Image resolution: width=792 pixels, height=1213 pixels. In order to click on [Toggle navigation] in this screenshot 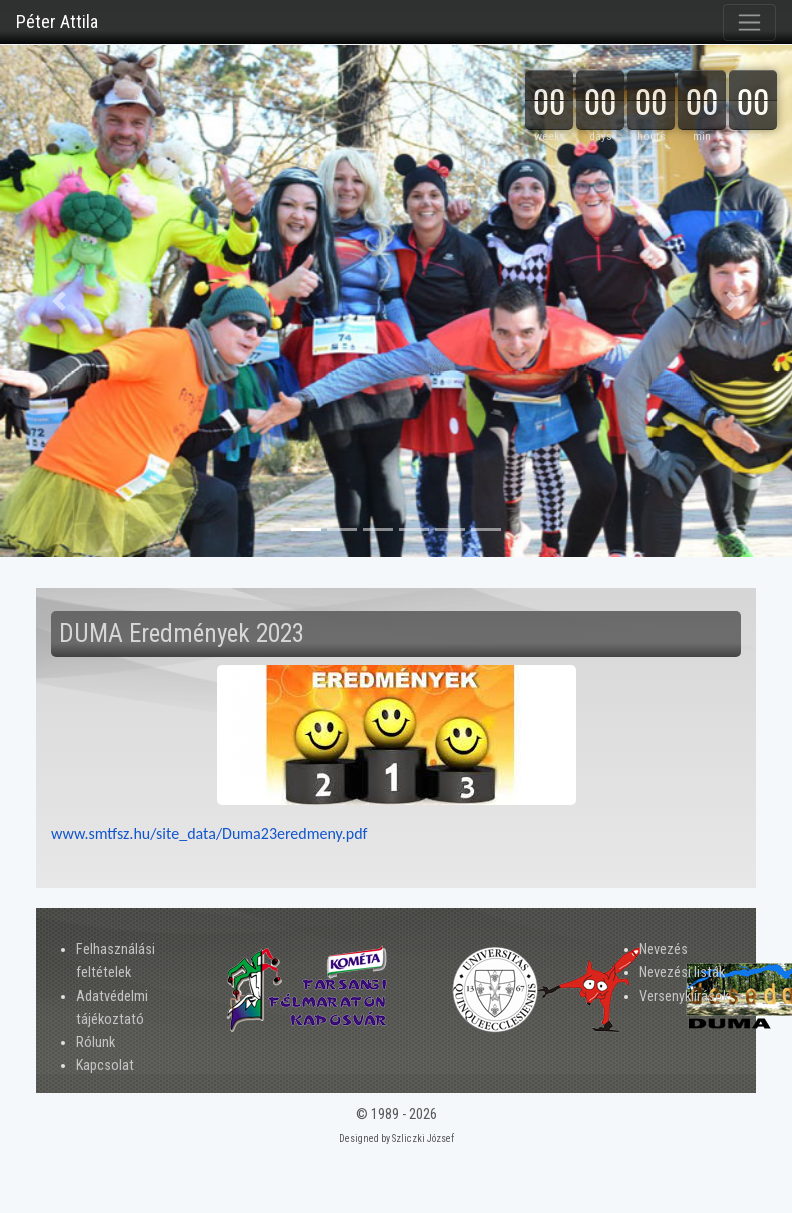, I will do `click(749, 22)`.